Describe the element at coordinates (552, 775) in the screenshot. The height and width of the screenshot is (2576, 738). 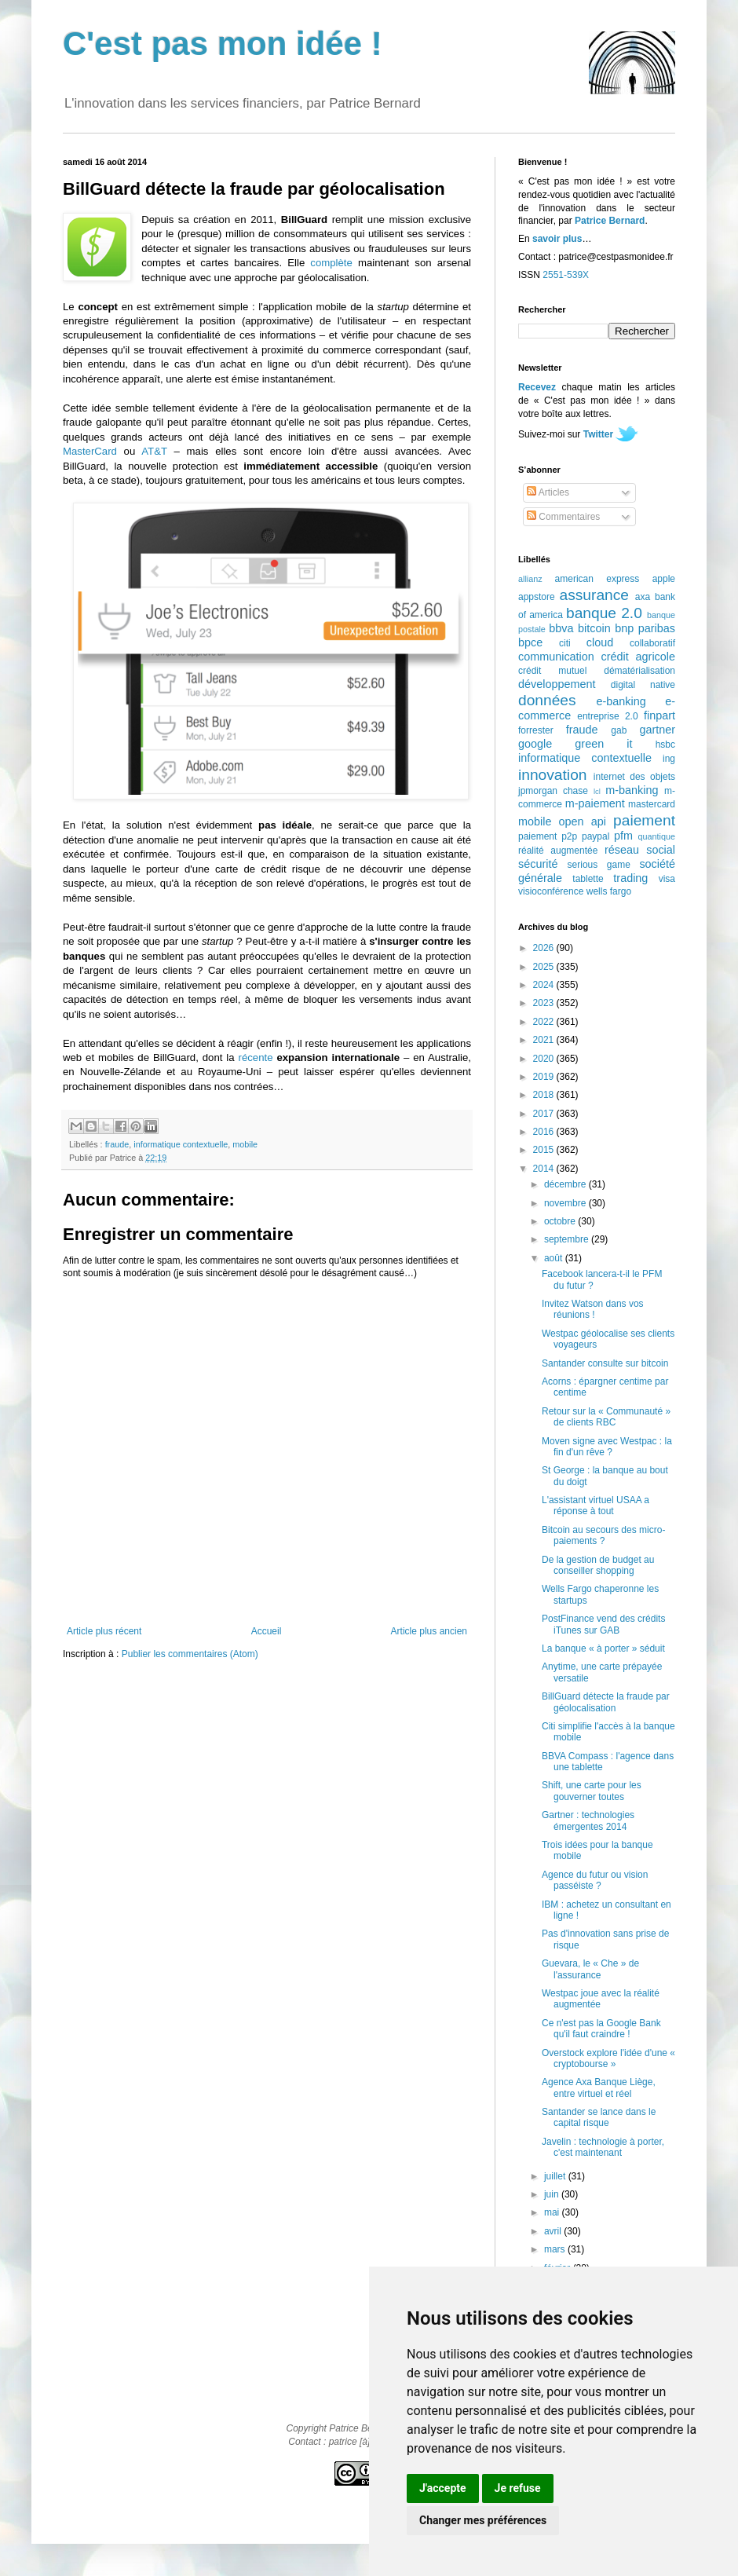
I see `innovation` at that location.